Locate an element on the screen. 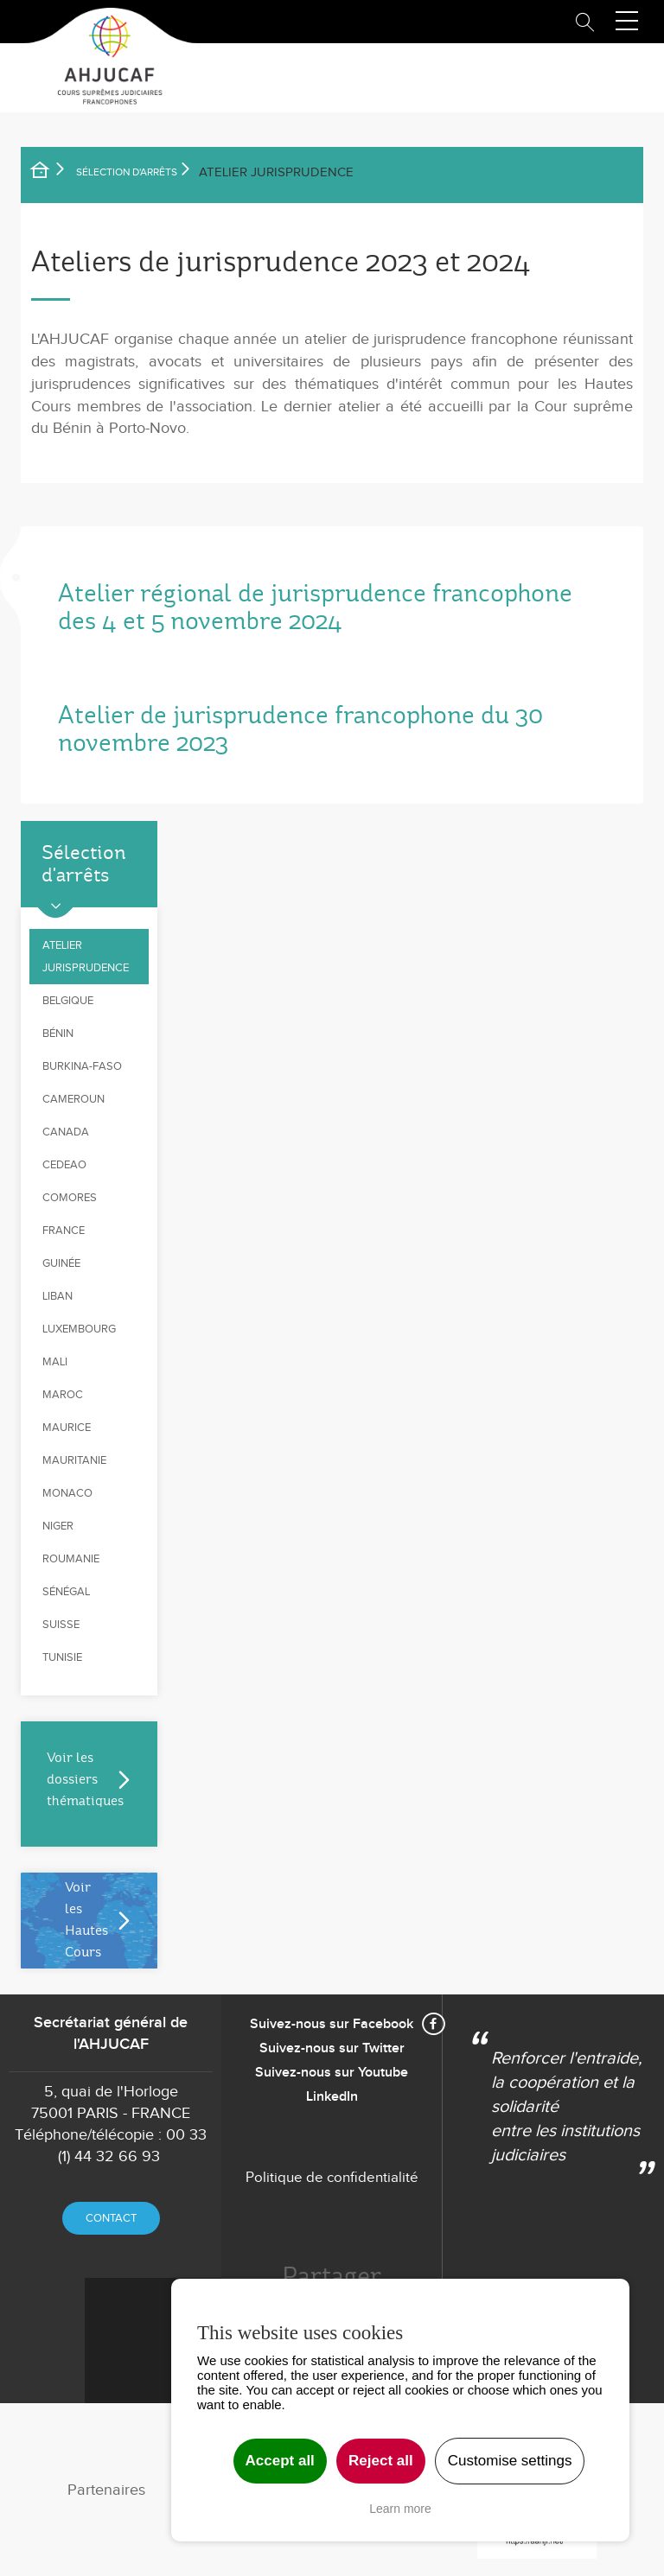 The height and width of the screenshot is (2576, 664). Mali is located at coordinates (54, 1362).